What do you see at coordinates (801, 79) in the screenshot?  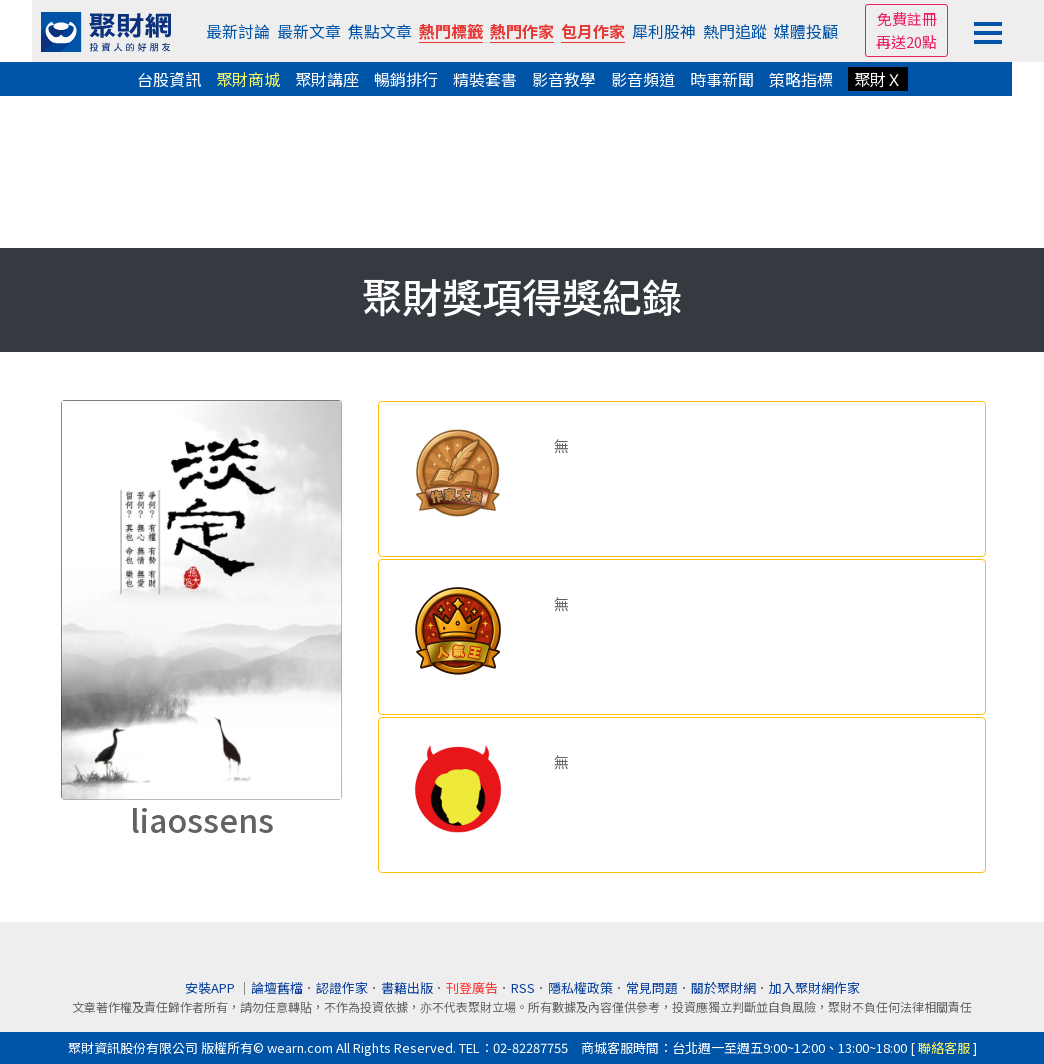 I see `策略指標` at bounding box center [801, 79].